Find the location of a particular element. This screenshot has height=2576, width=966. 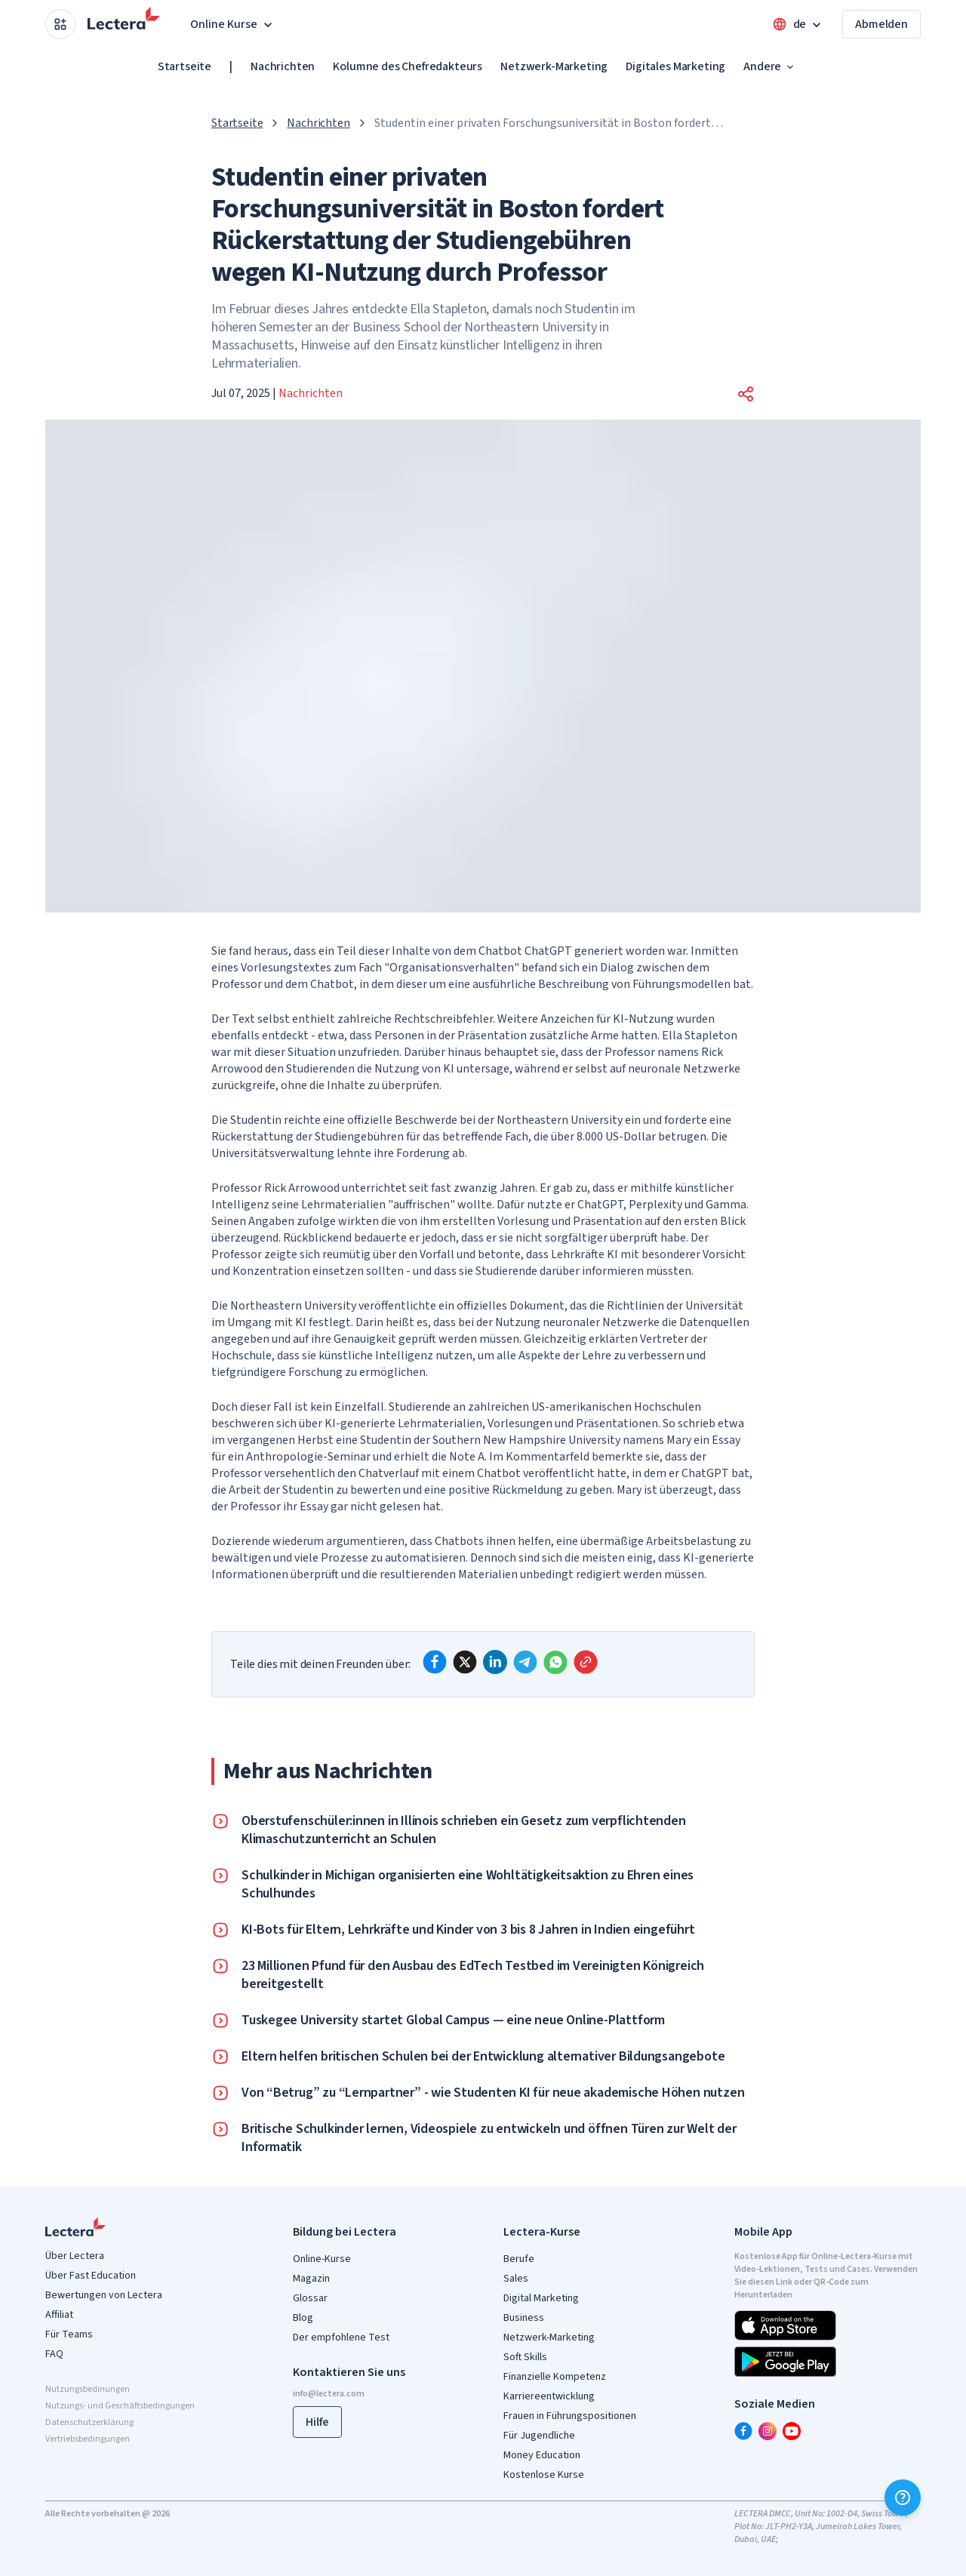

Abmelden is located at coordinates (881, 24).